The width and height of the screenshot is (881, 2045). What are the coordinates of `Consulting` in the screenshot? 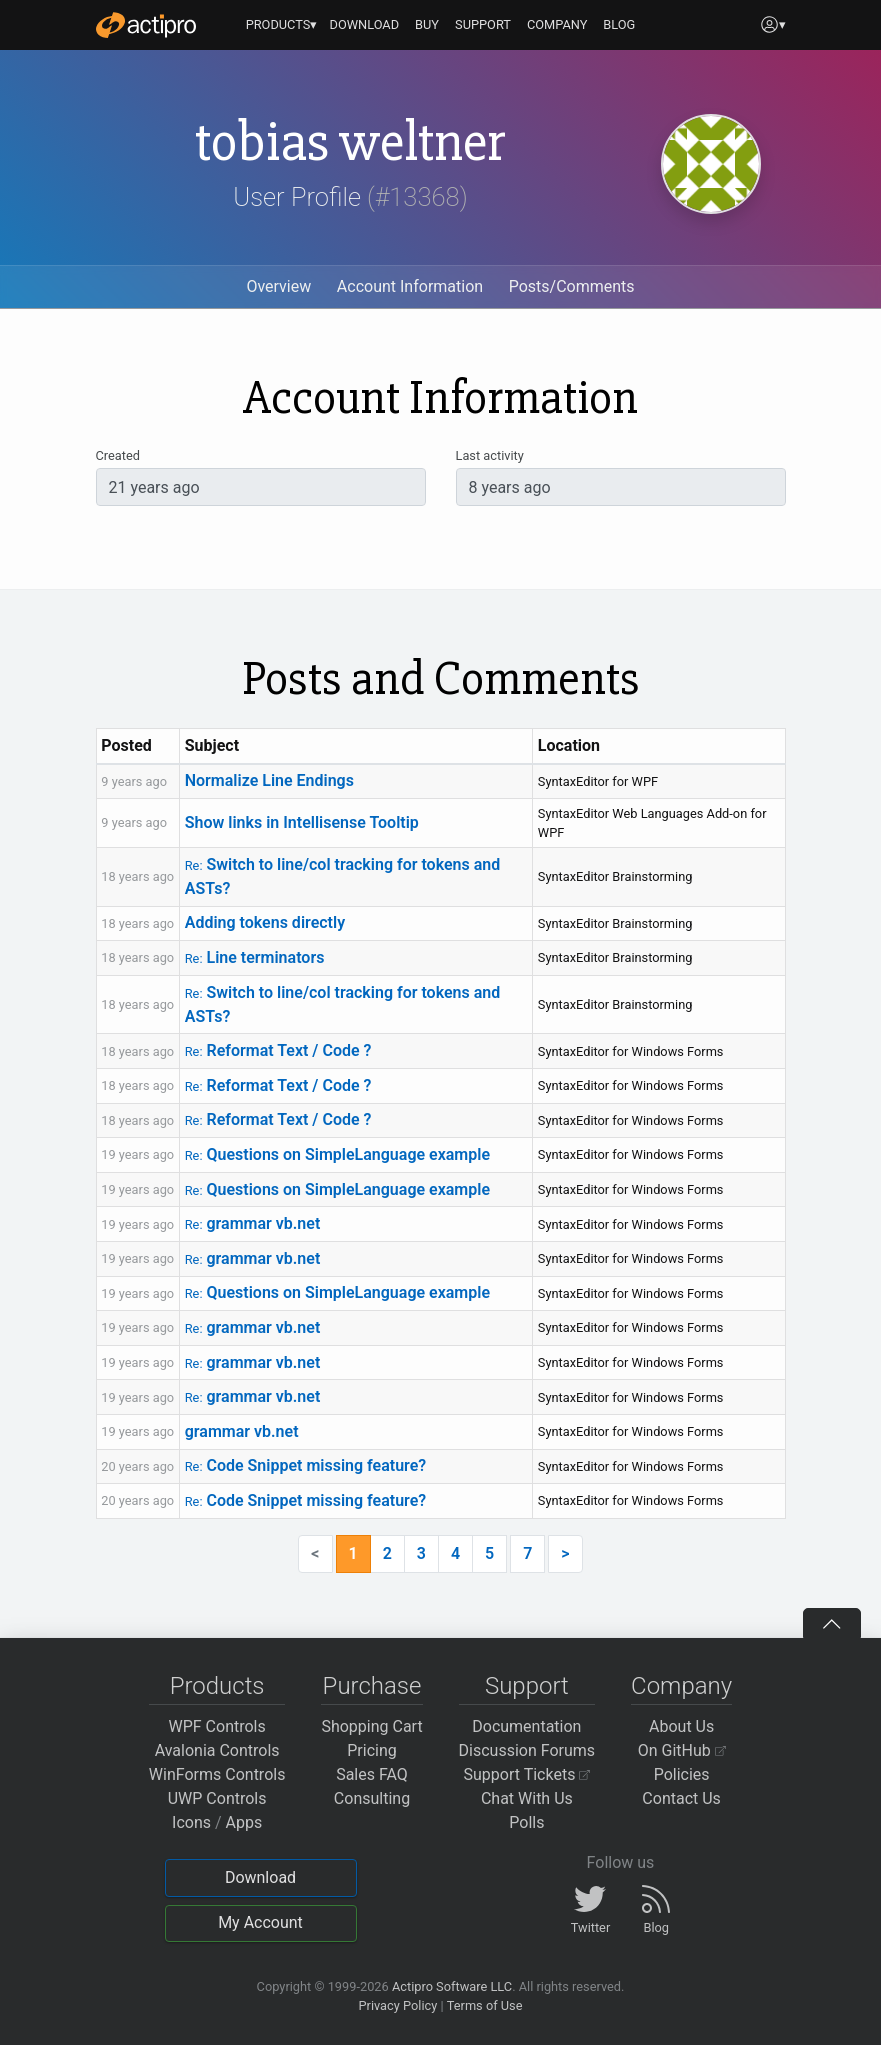 It's located at (372, 1798).